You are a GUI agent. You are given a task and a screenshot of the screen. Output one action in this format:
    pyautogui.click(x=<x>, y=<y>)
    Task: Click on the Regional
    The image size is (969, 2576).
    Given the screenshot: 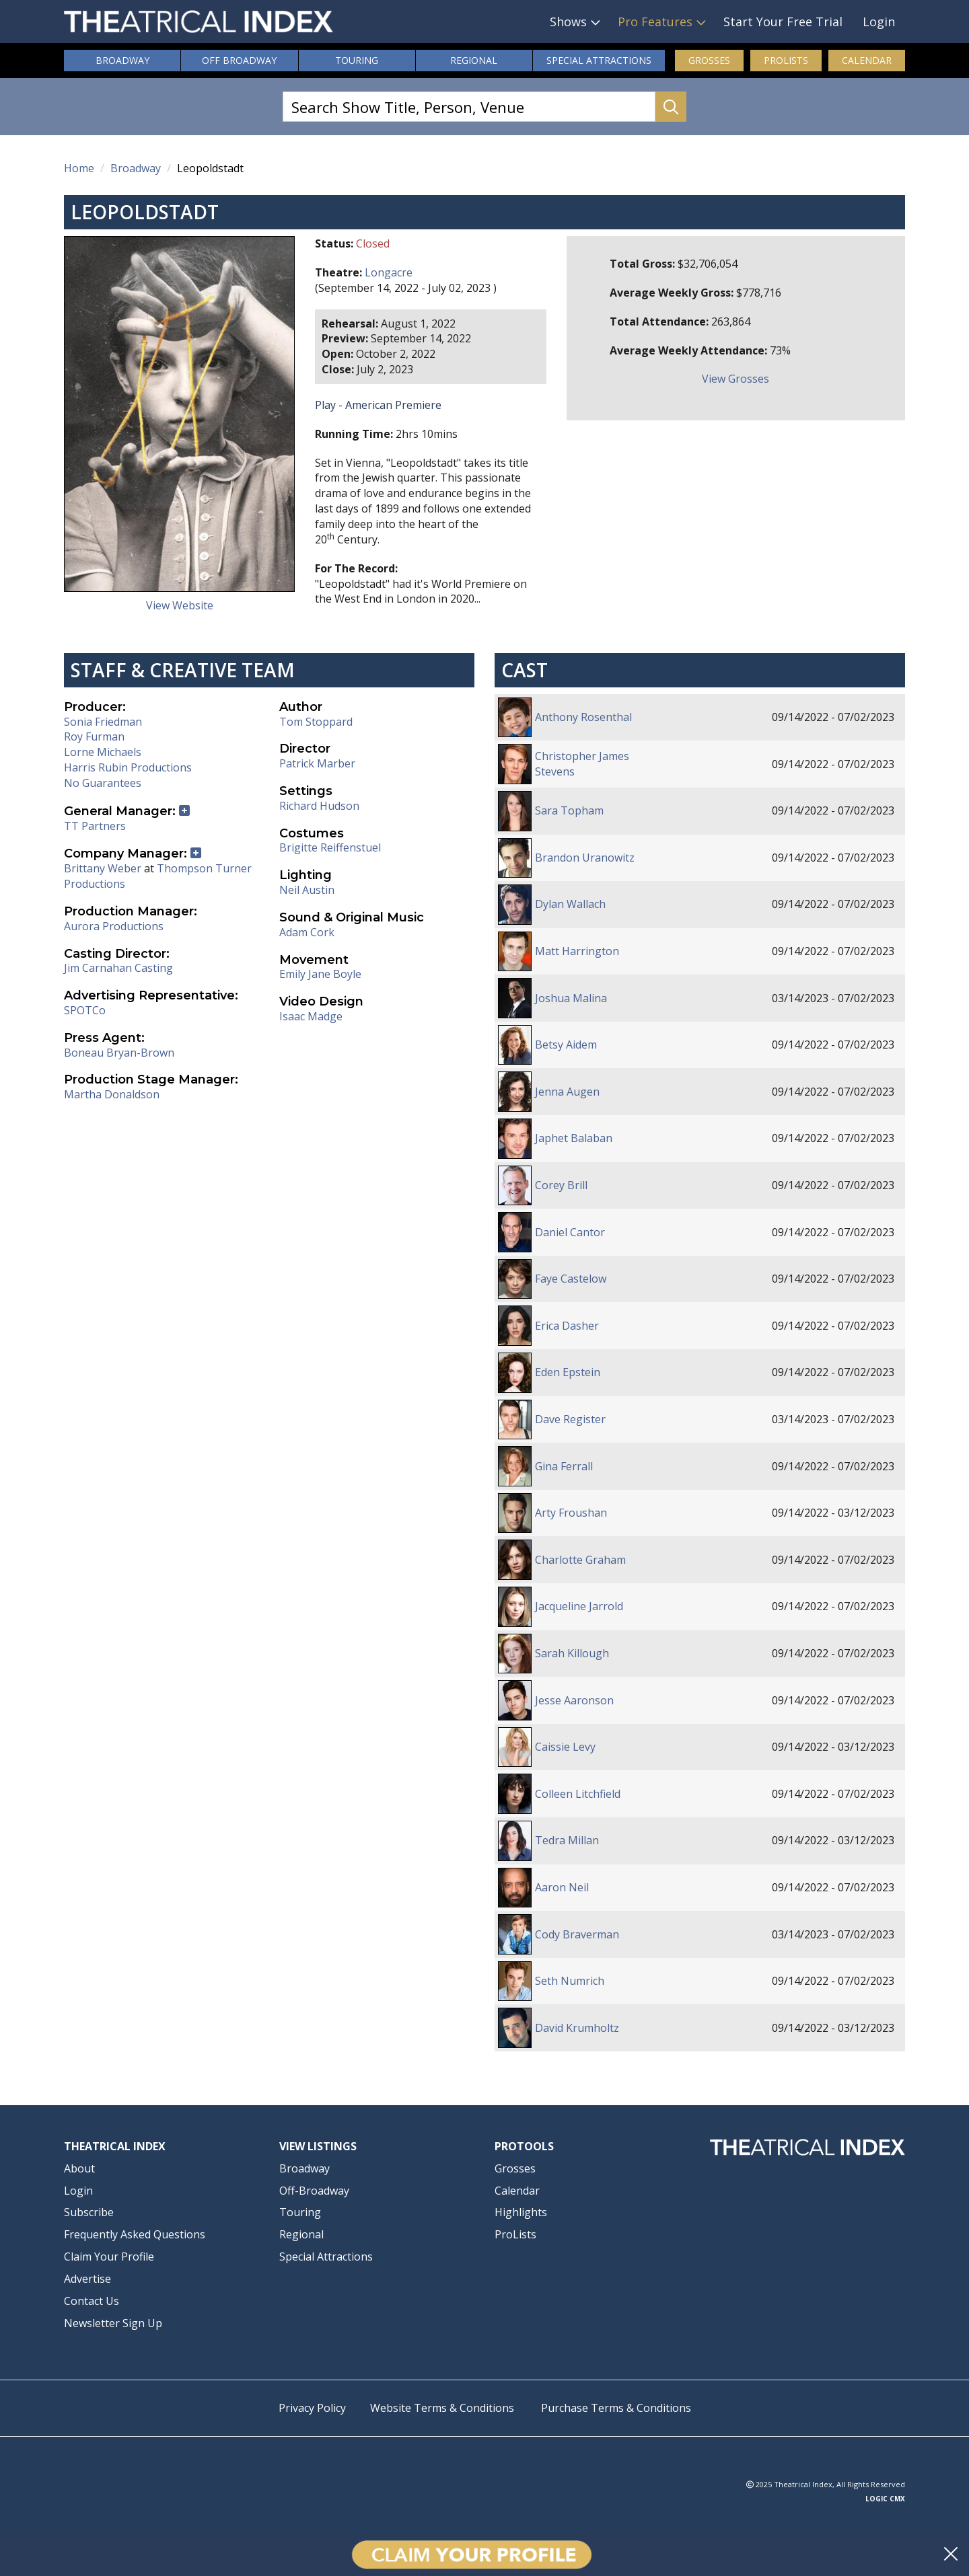 What is the action you would take?
    pyautogui.click(x=473, y=60)
    